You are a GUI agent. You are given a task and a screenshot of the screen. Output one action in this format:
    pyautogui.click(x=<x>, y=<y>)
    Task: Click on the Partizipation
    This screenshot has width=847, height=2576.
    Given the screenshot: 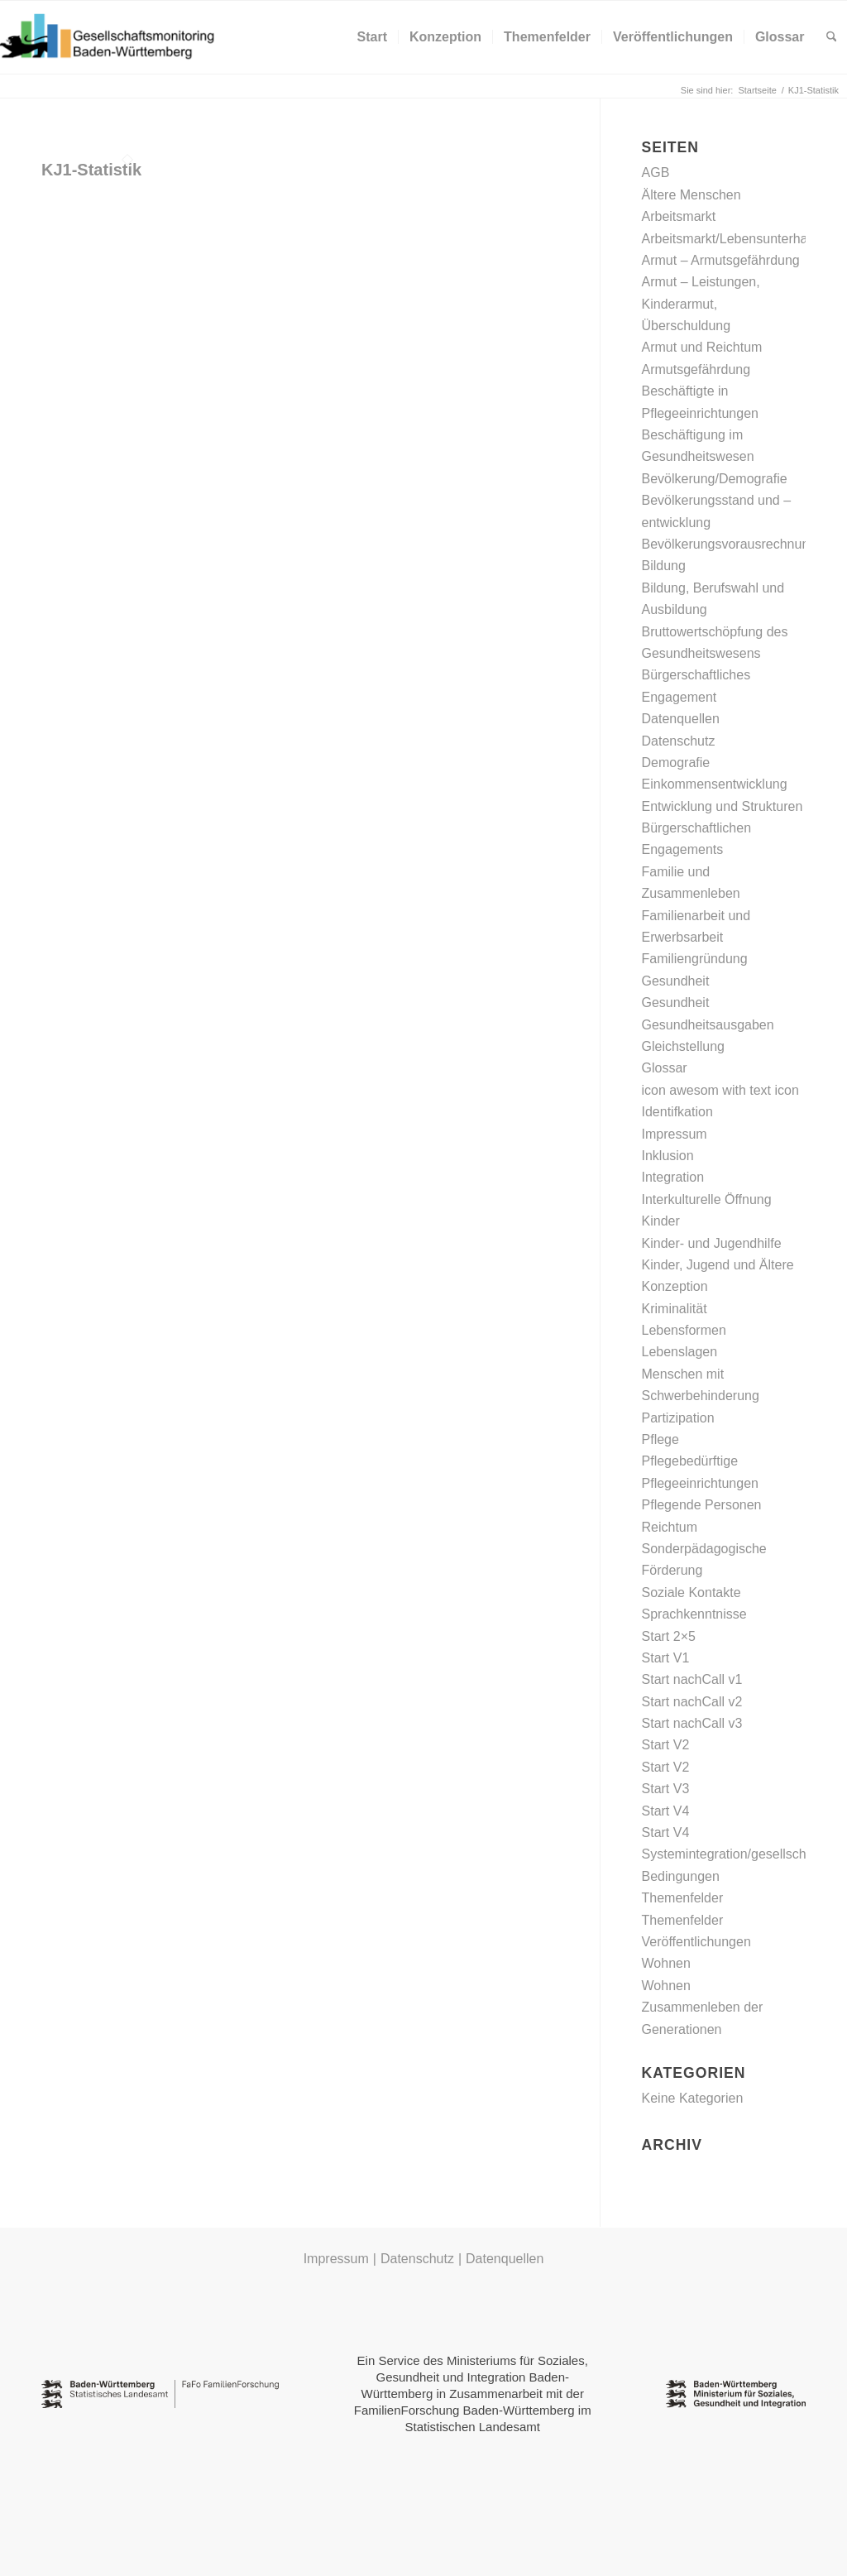 What is the action you would take?
    pyautogui.click(x=678, y=1418)
    